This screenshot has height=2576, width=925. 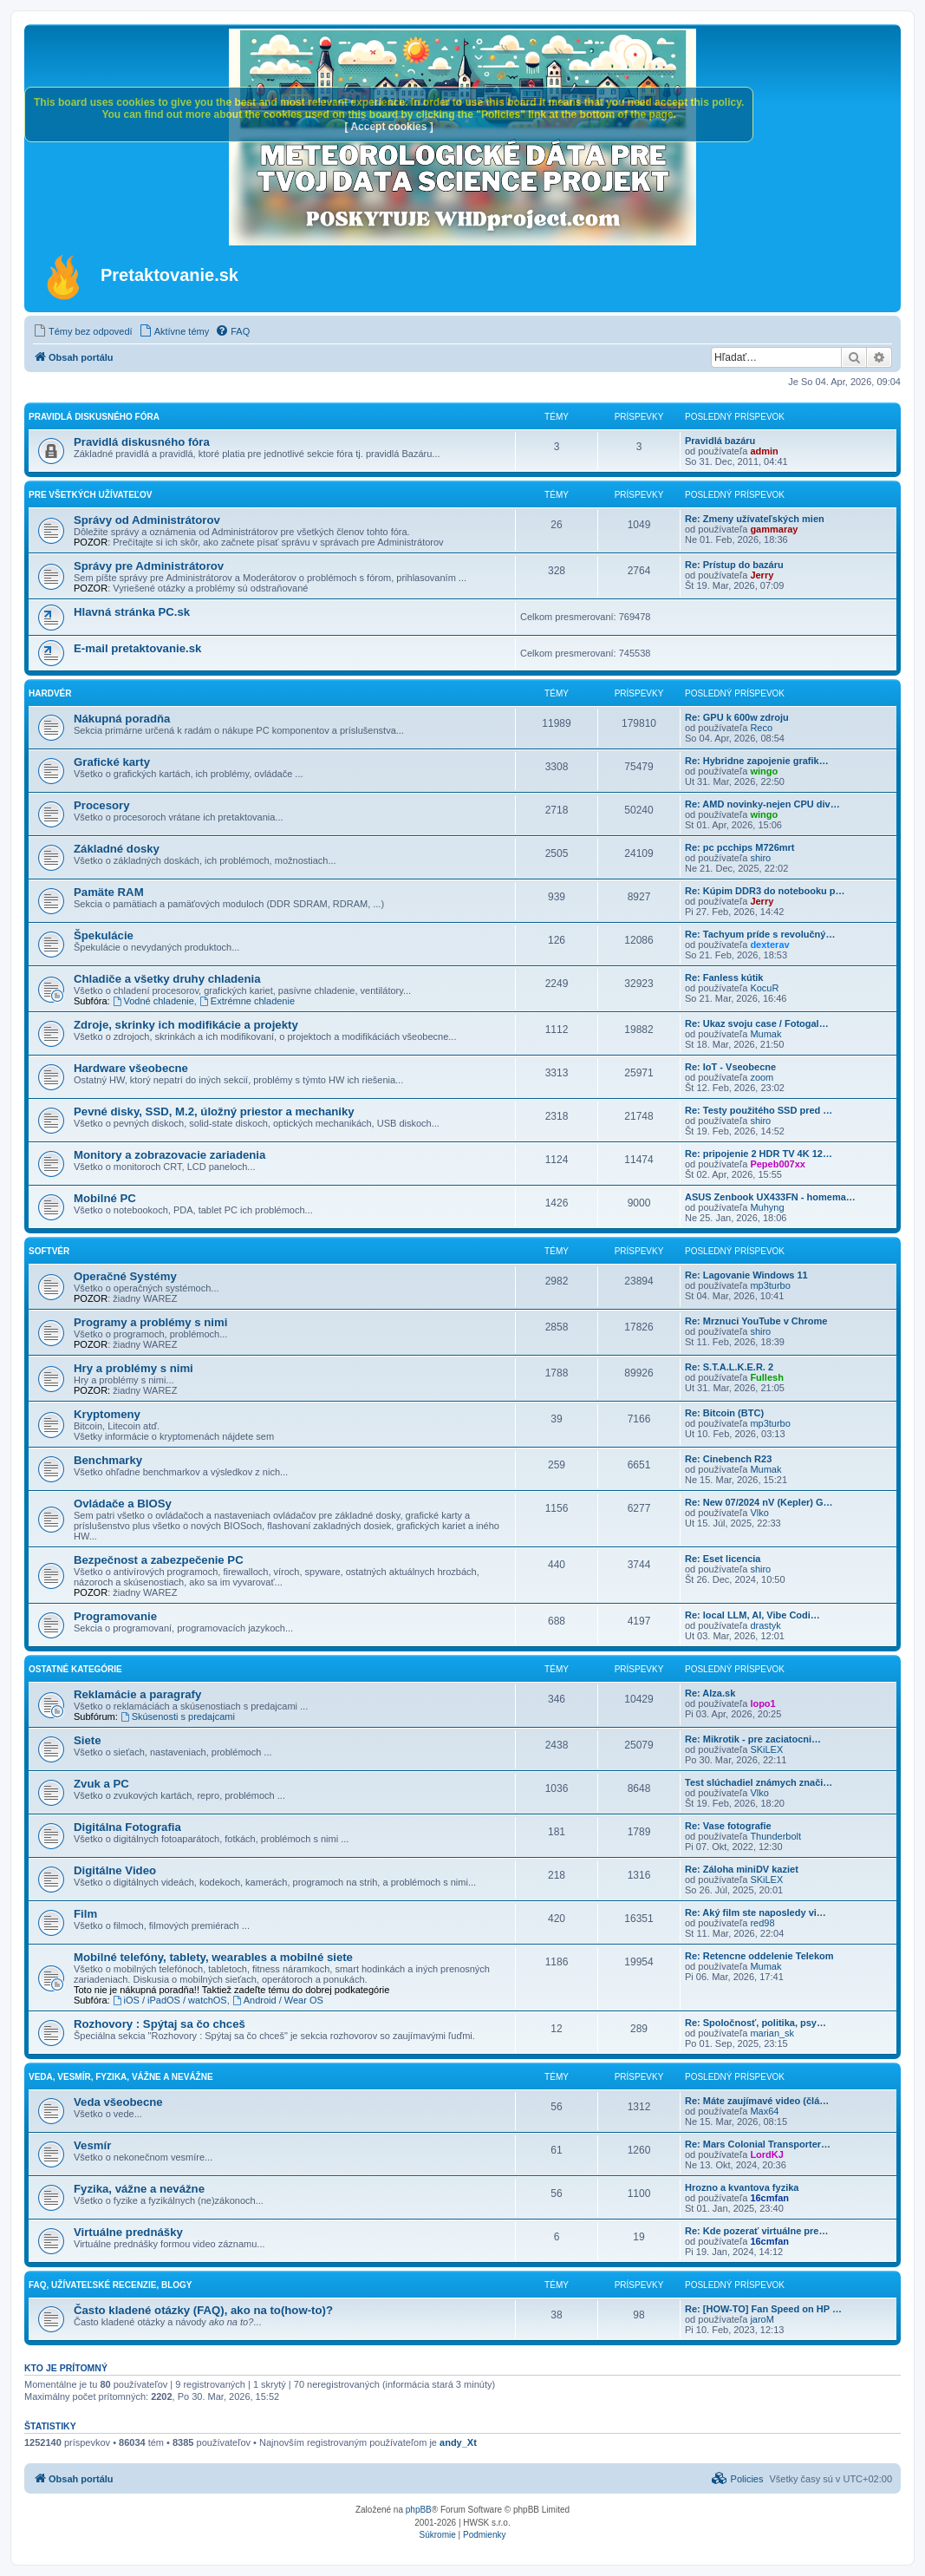 What do you see at coordinates (774, 529) in the screenshot?
I see `gammaray` at bounding box center [774, 529].